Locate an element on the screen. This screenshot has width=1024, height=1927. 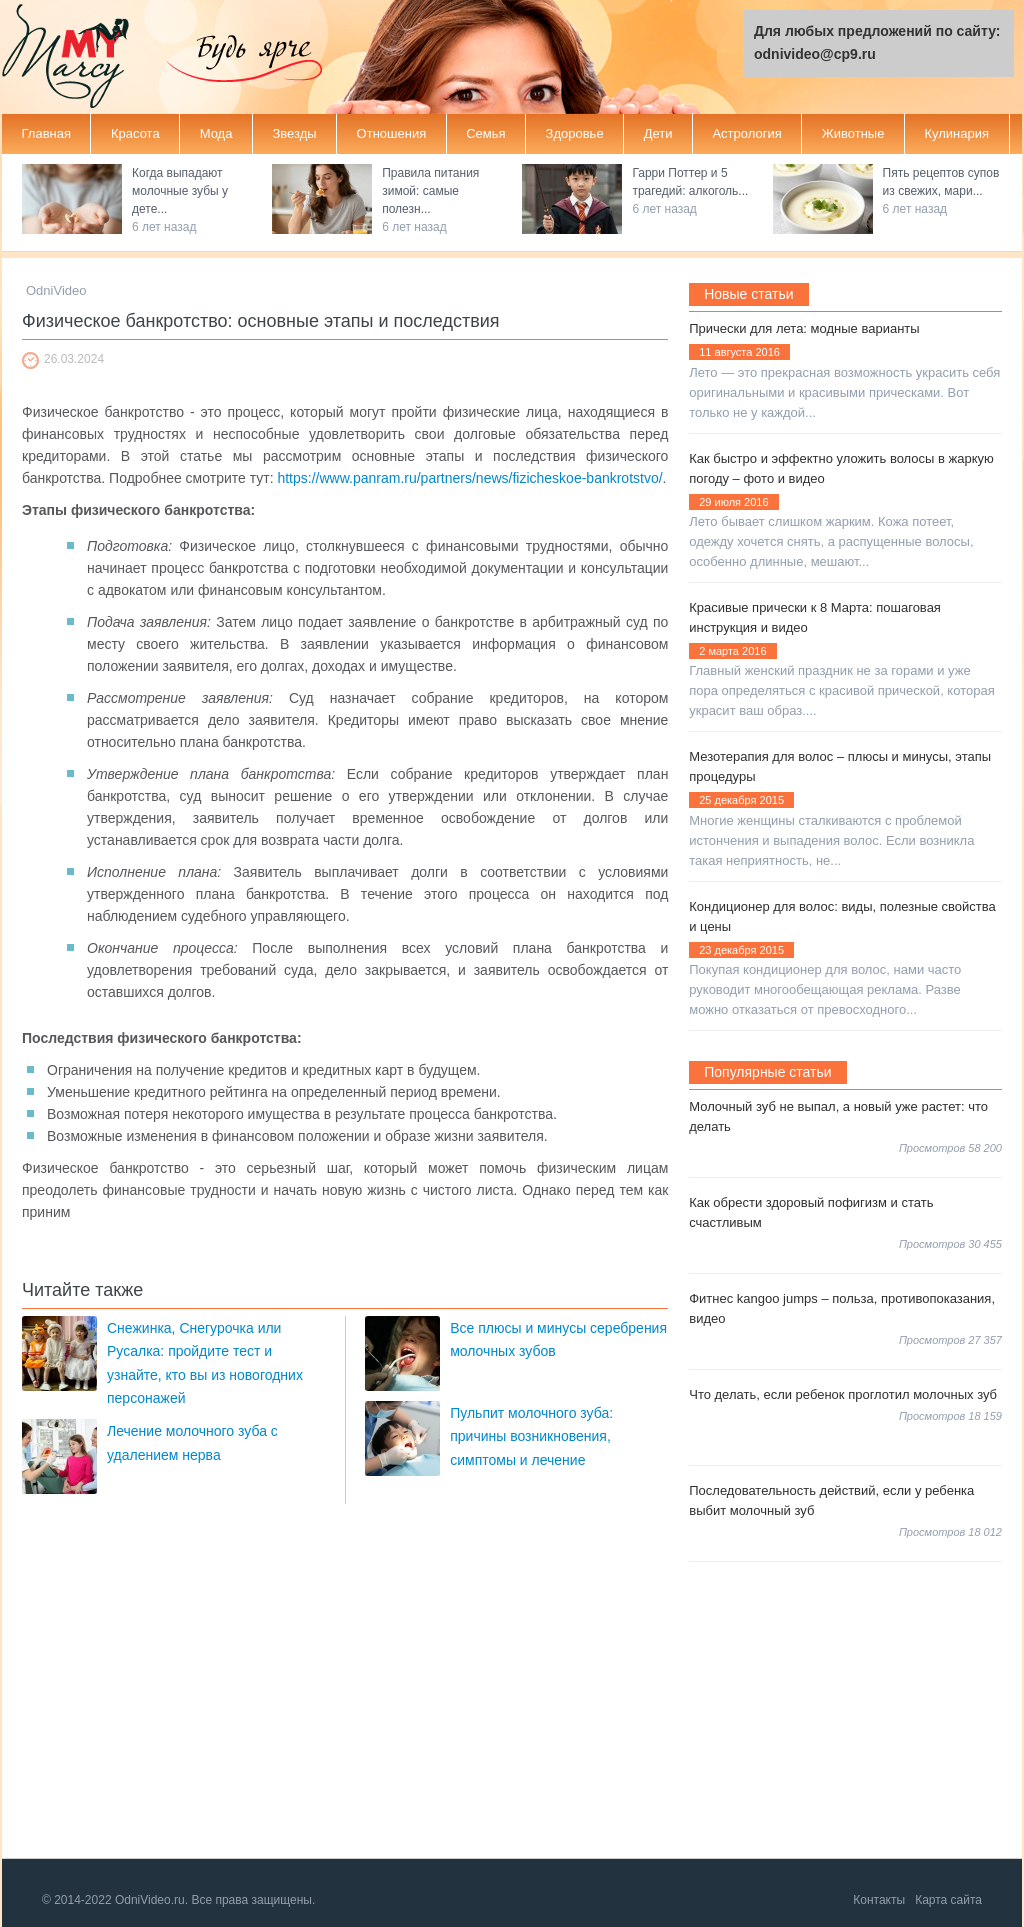
Прически для лета: модные варианты is located at coordinates (804, 328).